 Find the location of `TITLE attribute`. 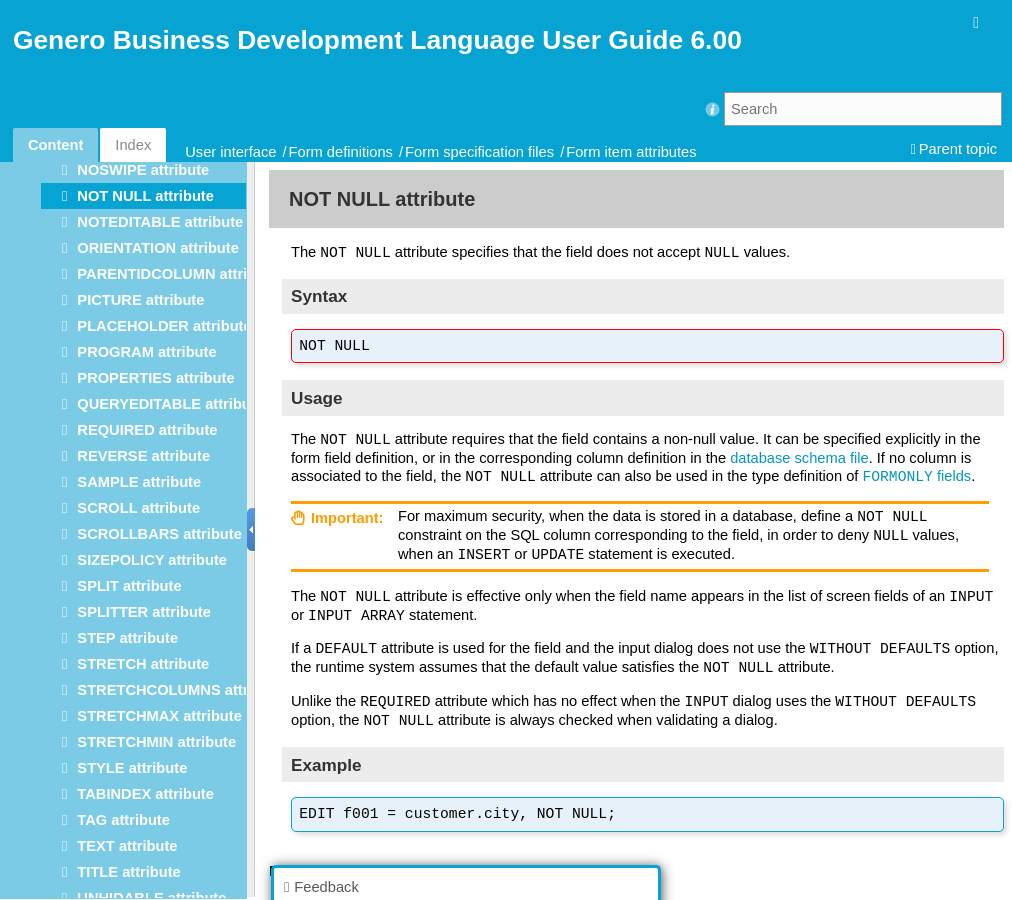

TITLE attribute is located at coordinates (128, 872).